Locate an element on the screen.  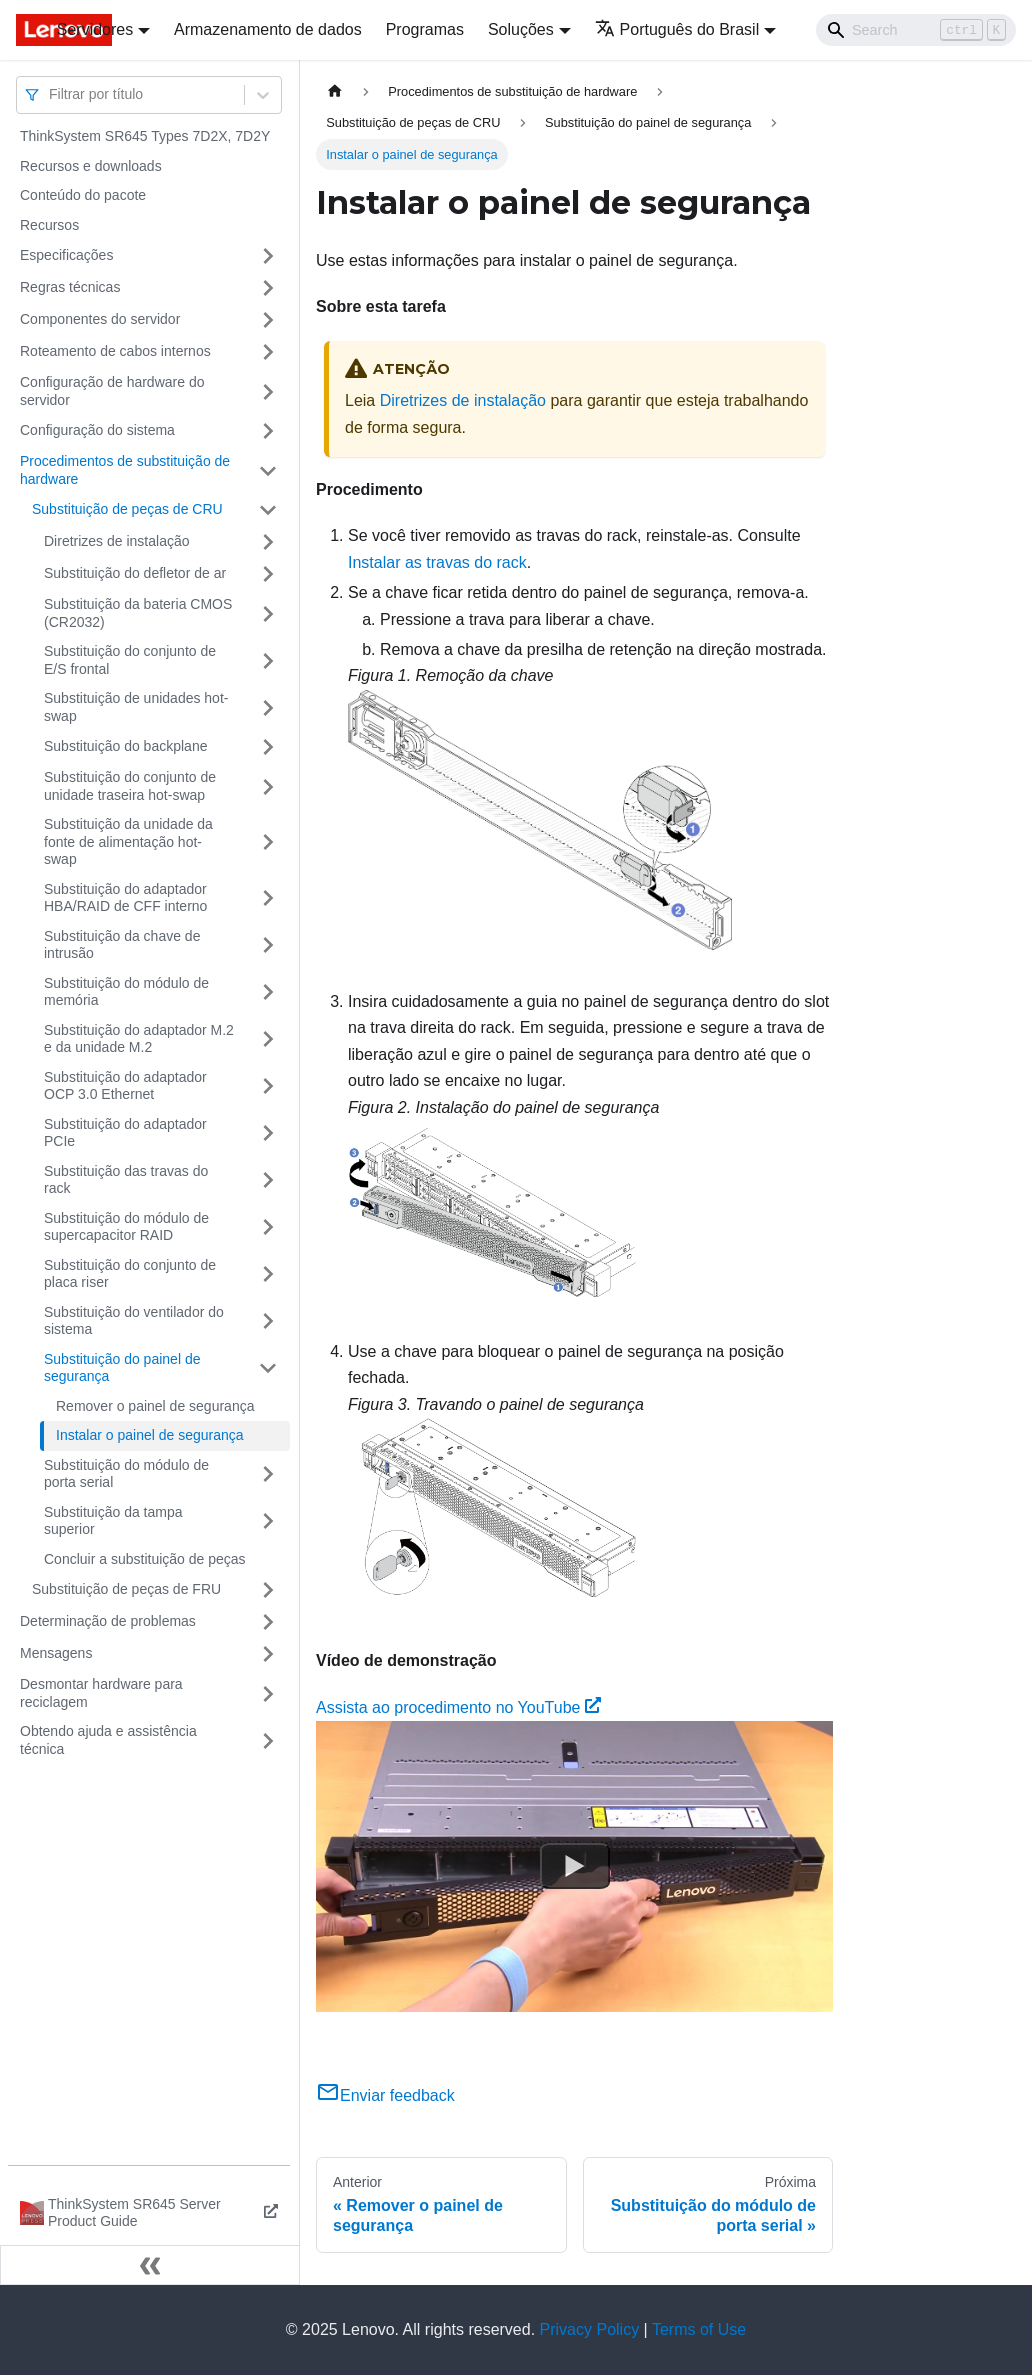
Português do Brasil [button] is located at coordinates (677, 29).